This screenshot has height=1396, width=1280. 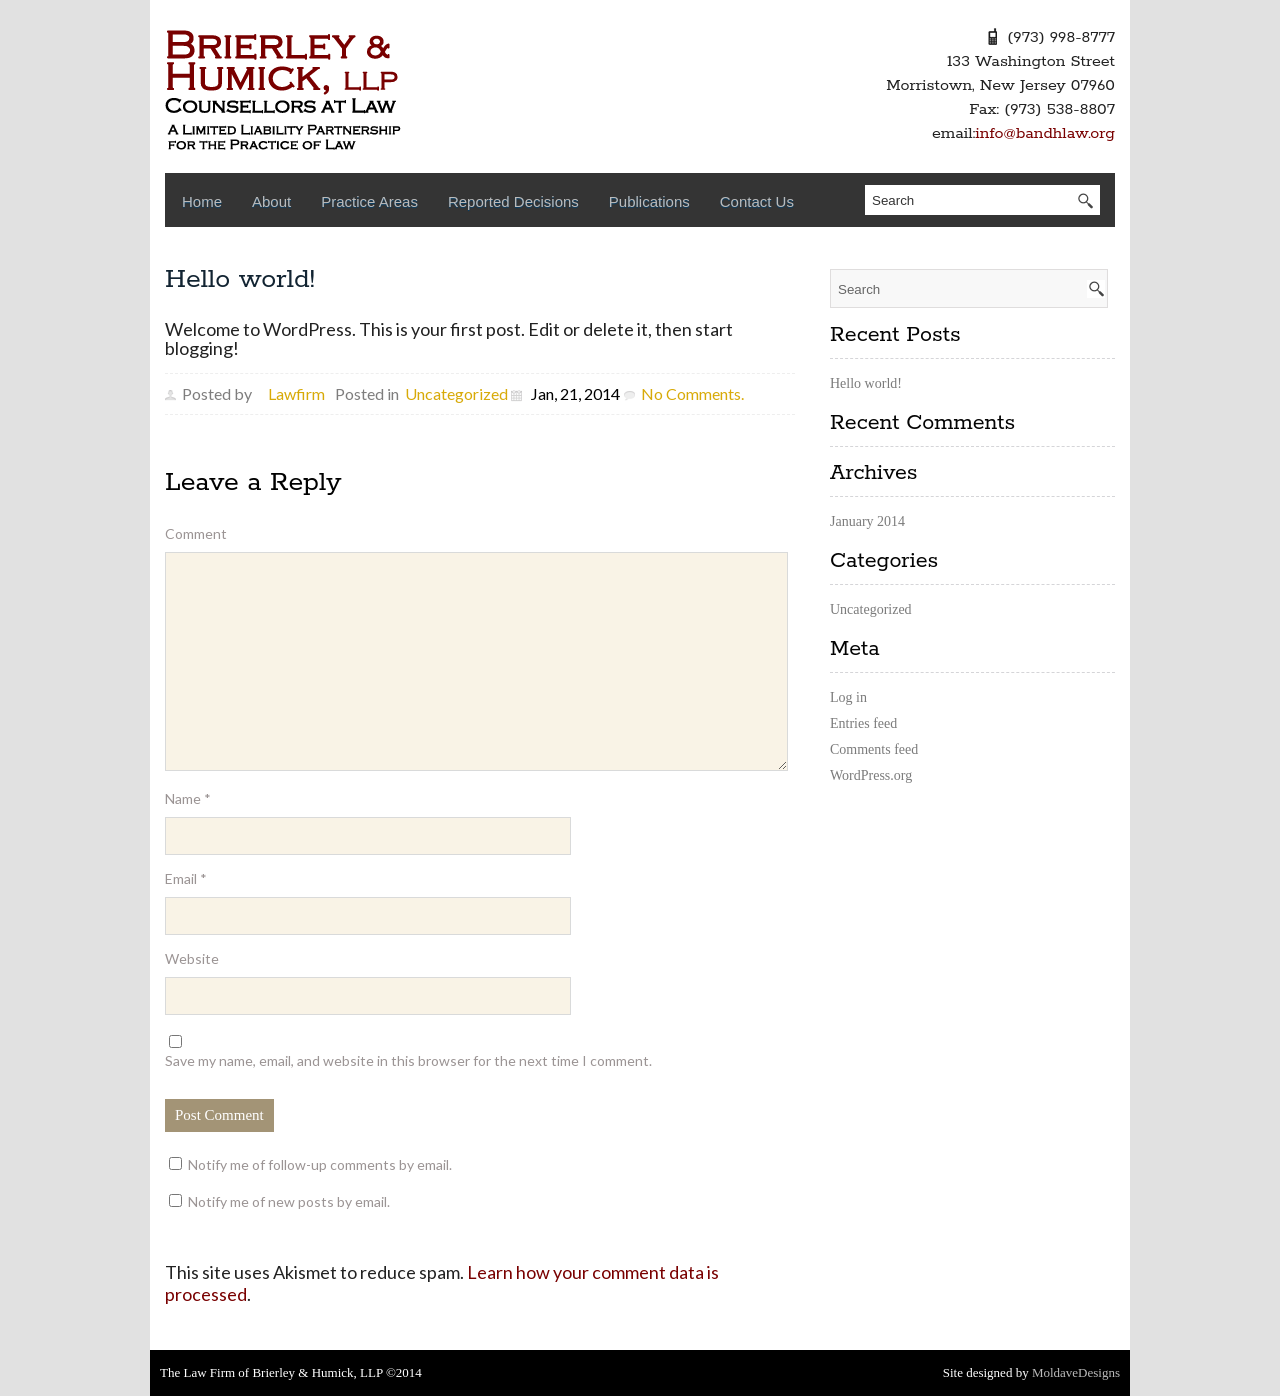 What do you see at coordinates (513, 201) in the screenshot?
I see `Reported Decisions` at bounding box center [513, 201].